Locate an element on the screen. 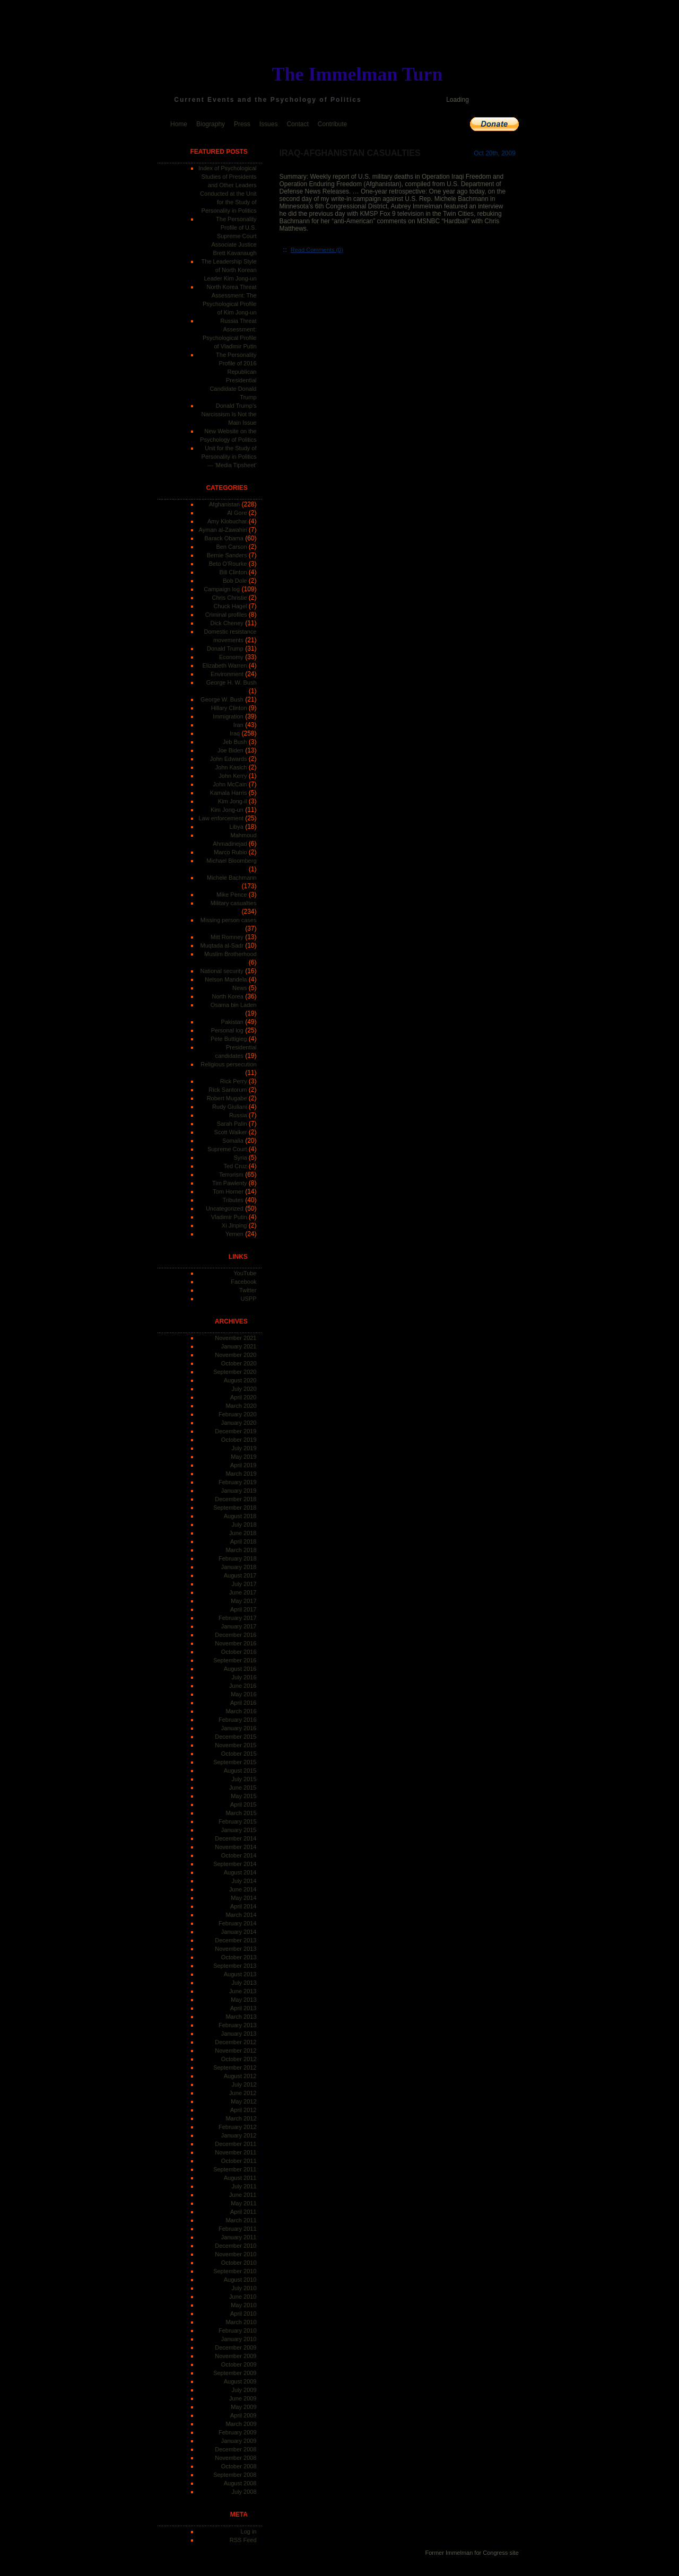 The width and height of the screenshot is (679, 2576). June 2012 is located at coordinates (242, 2093).